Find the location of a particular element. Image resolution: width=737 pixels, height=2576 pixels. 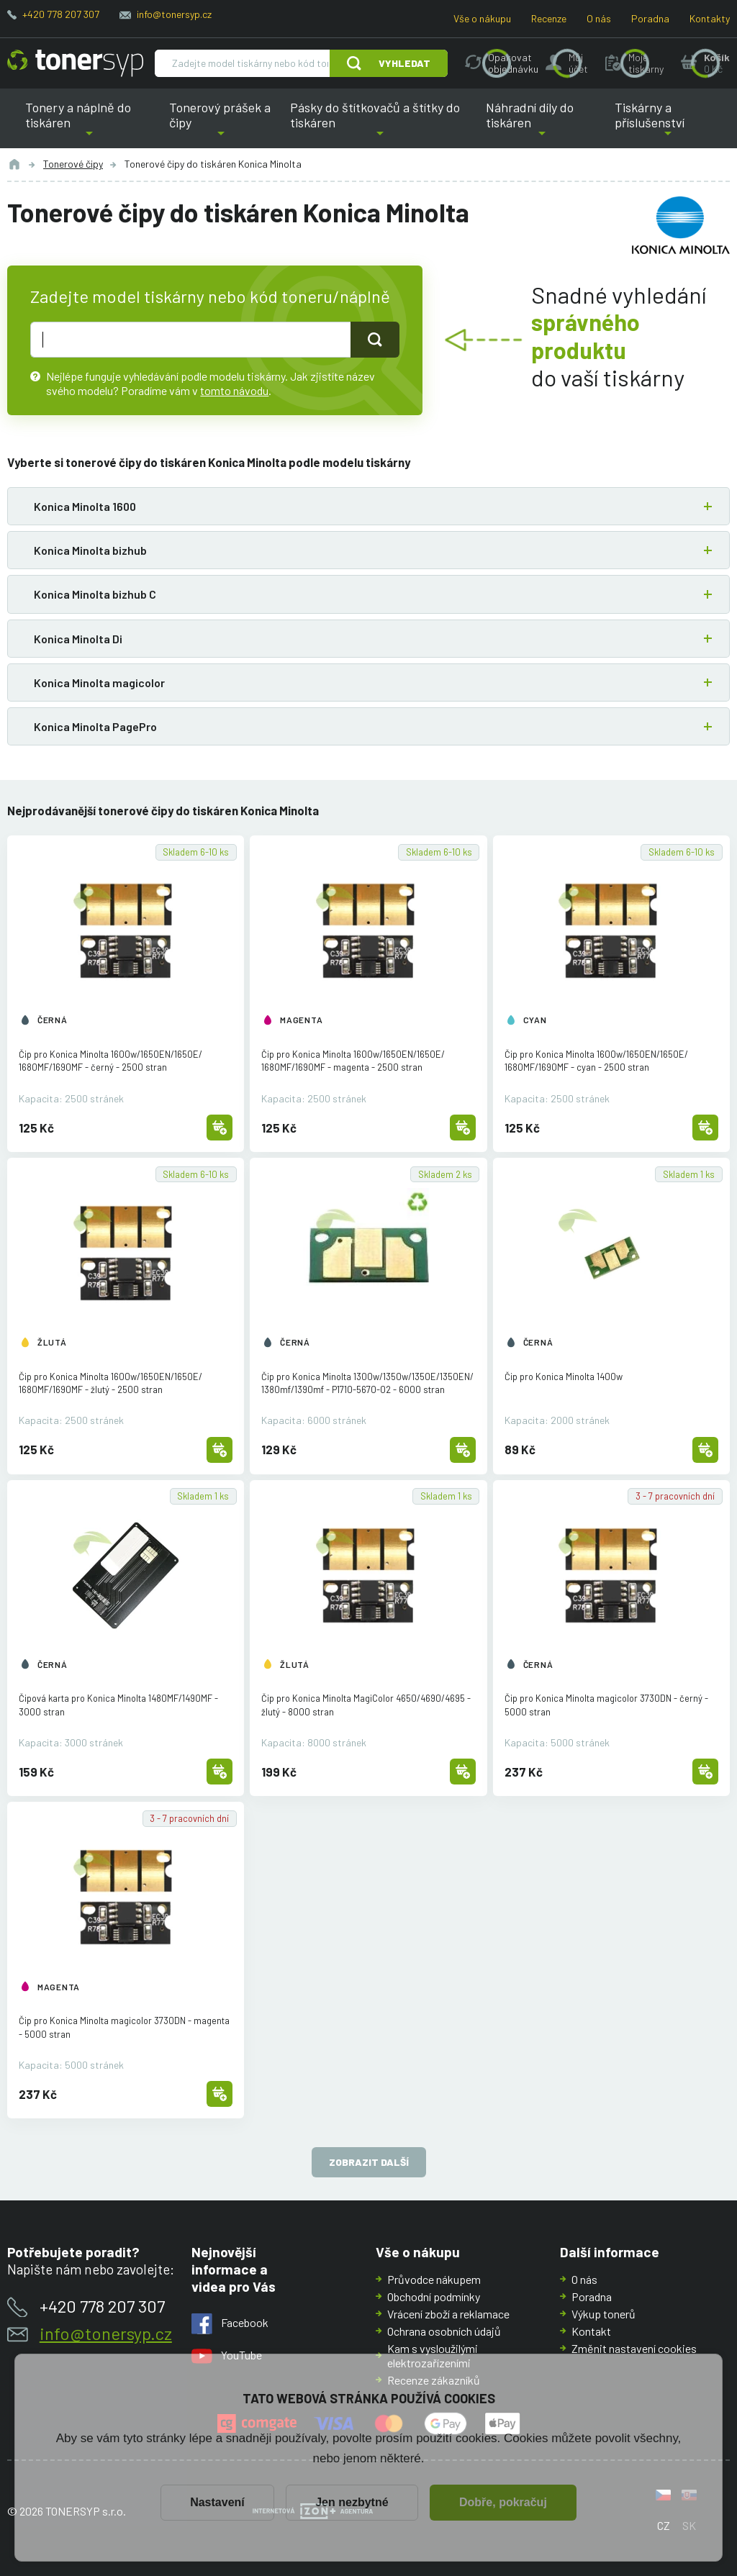

Čip pro Konica Minolta magicolor 3730DN - černý - 5000 stran is located at coordinates (606, 1705).